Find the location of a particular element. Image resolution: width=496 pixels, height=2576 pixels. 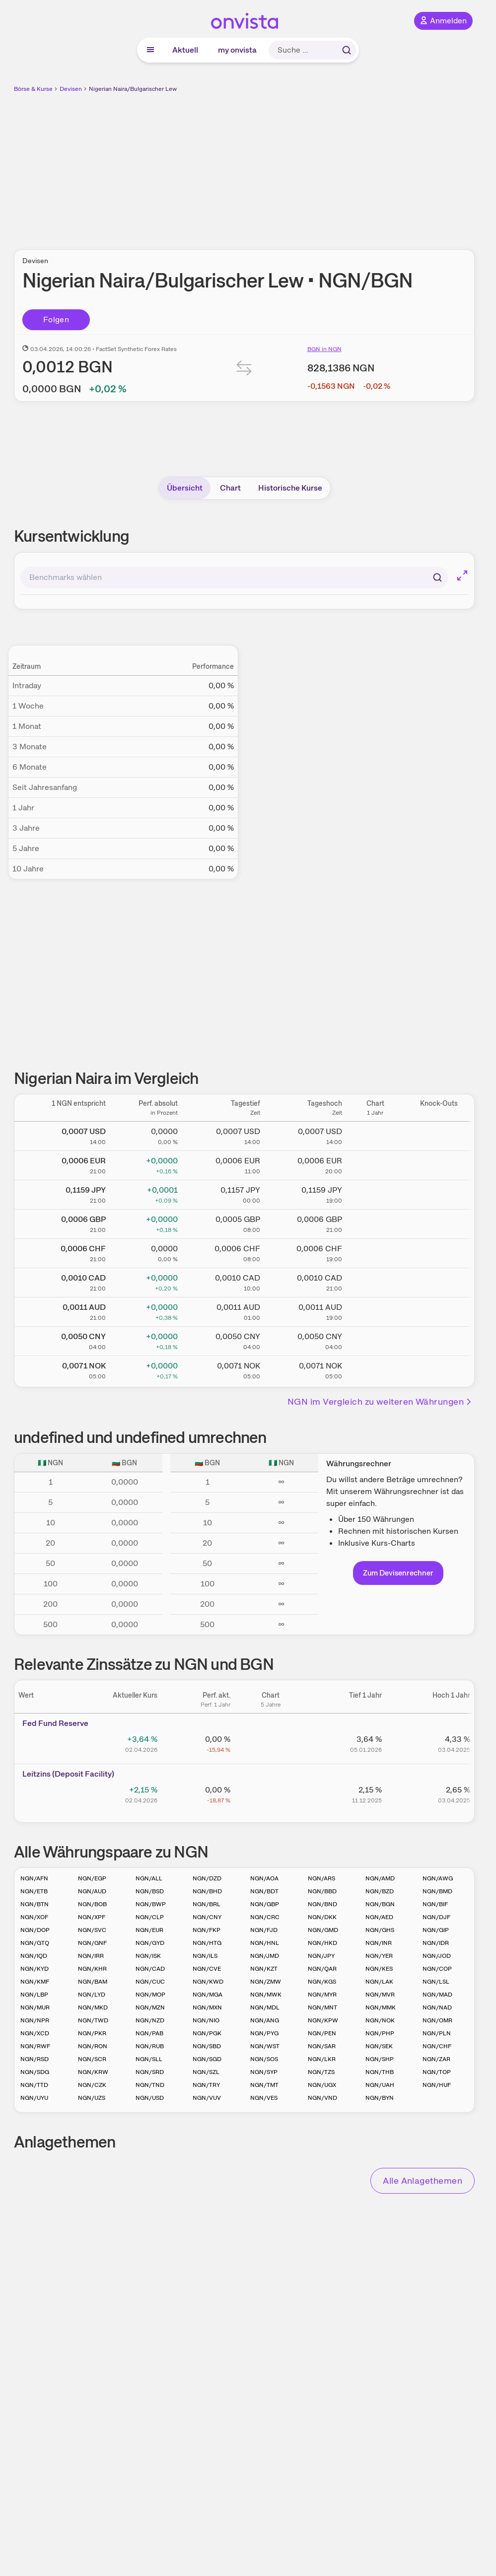

NGN/BMD is located at coordinates (437, 1891).